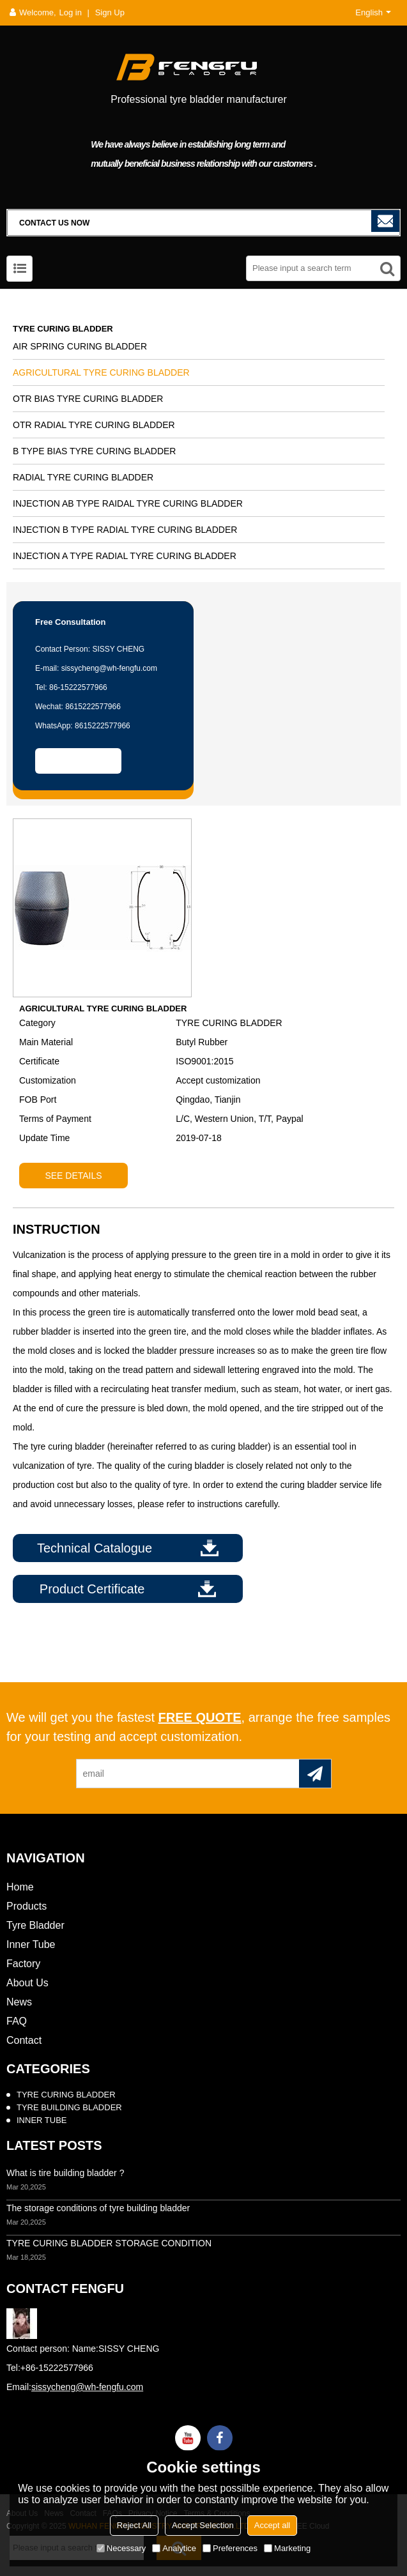 The width and height of the screenshot is (407, 2576). Describe the element at coordinates (108, 2243) in the screenshot. I see `TYRE CURING BLADDER STORAGE CONDITION` at that location.